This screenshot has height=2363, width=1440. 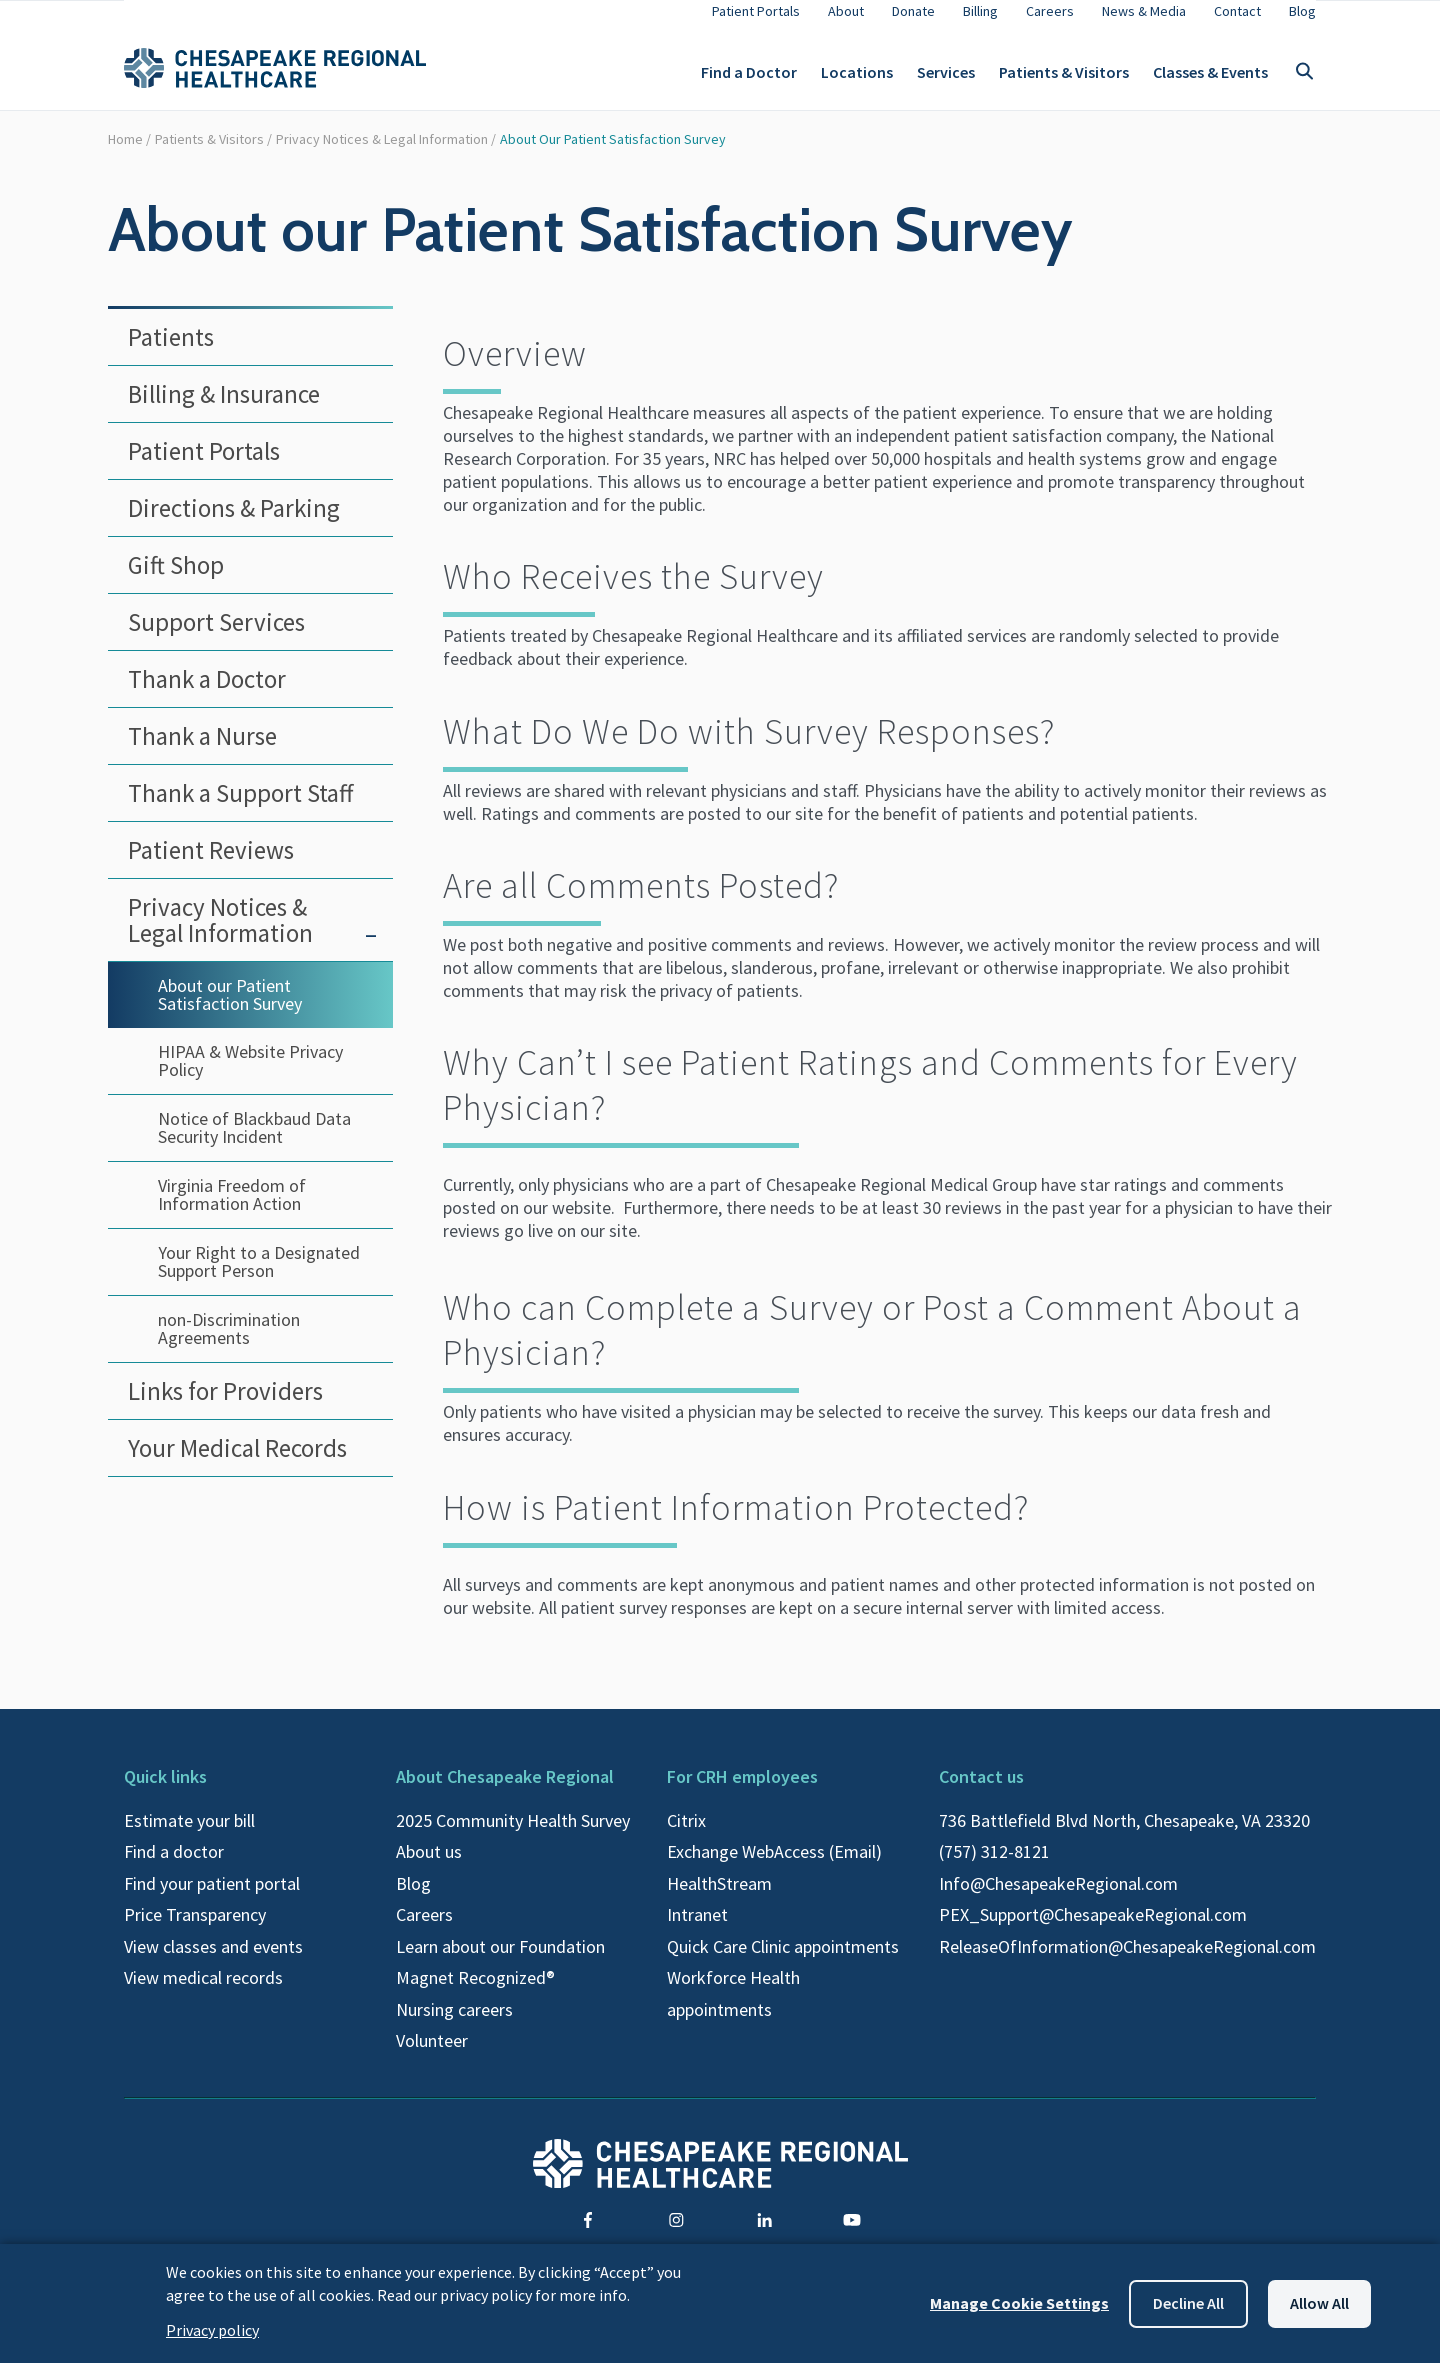 What do you see at coordinates (774, 1867) in the screenshot?
I see `Exchange WebAccess (Email)` at bounding box center [774, 1867].